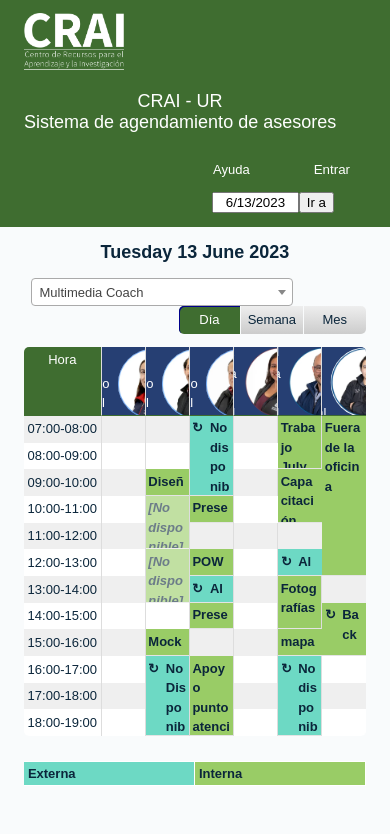 This screenshot has width=390, height=834. I want to click on POWTOON, so click(210, 565).